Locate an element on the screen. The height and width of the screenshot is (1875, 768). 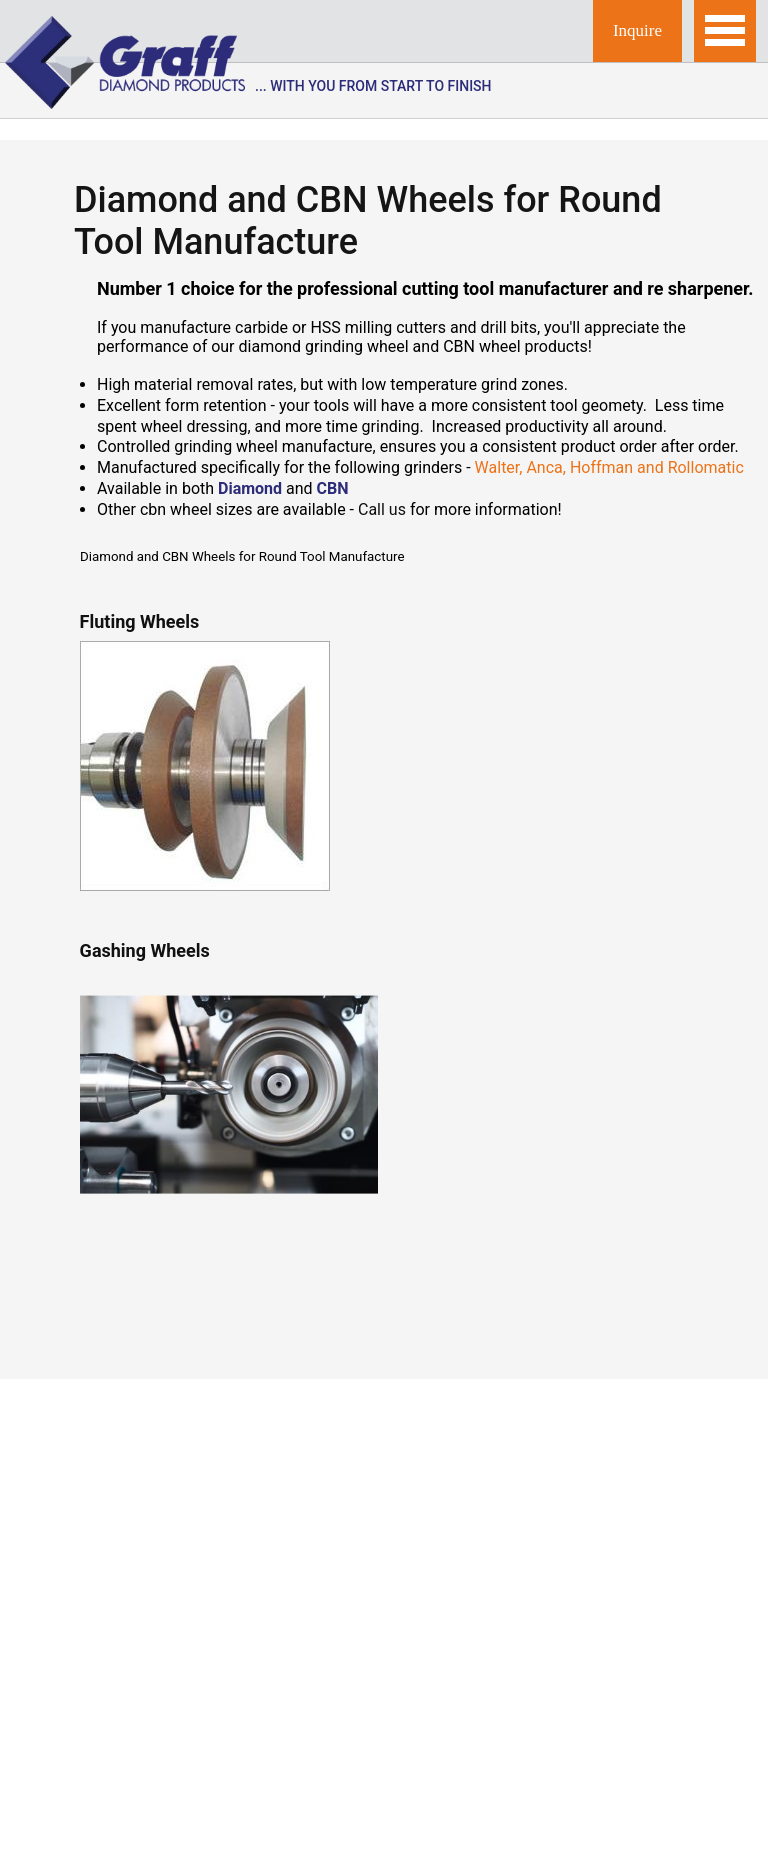
Call us is located at coordinates (382, 509).